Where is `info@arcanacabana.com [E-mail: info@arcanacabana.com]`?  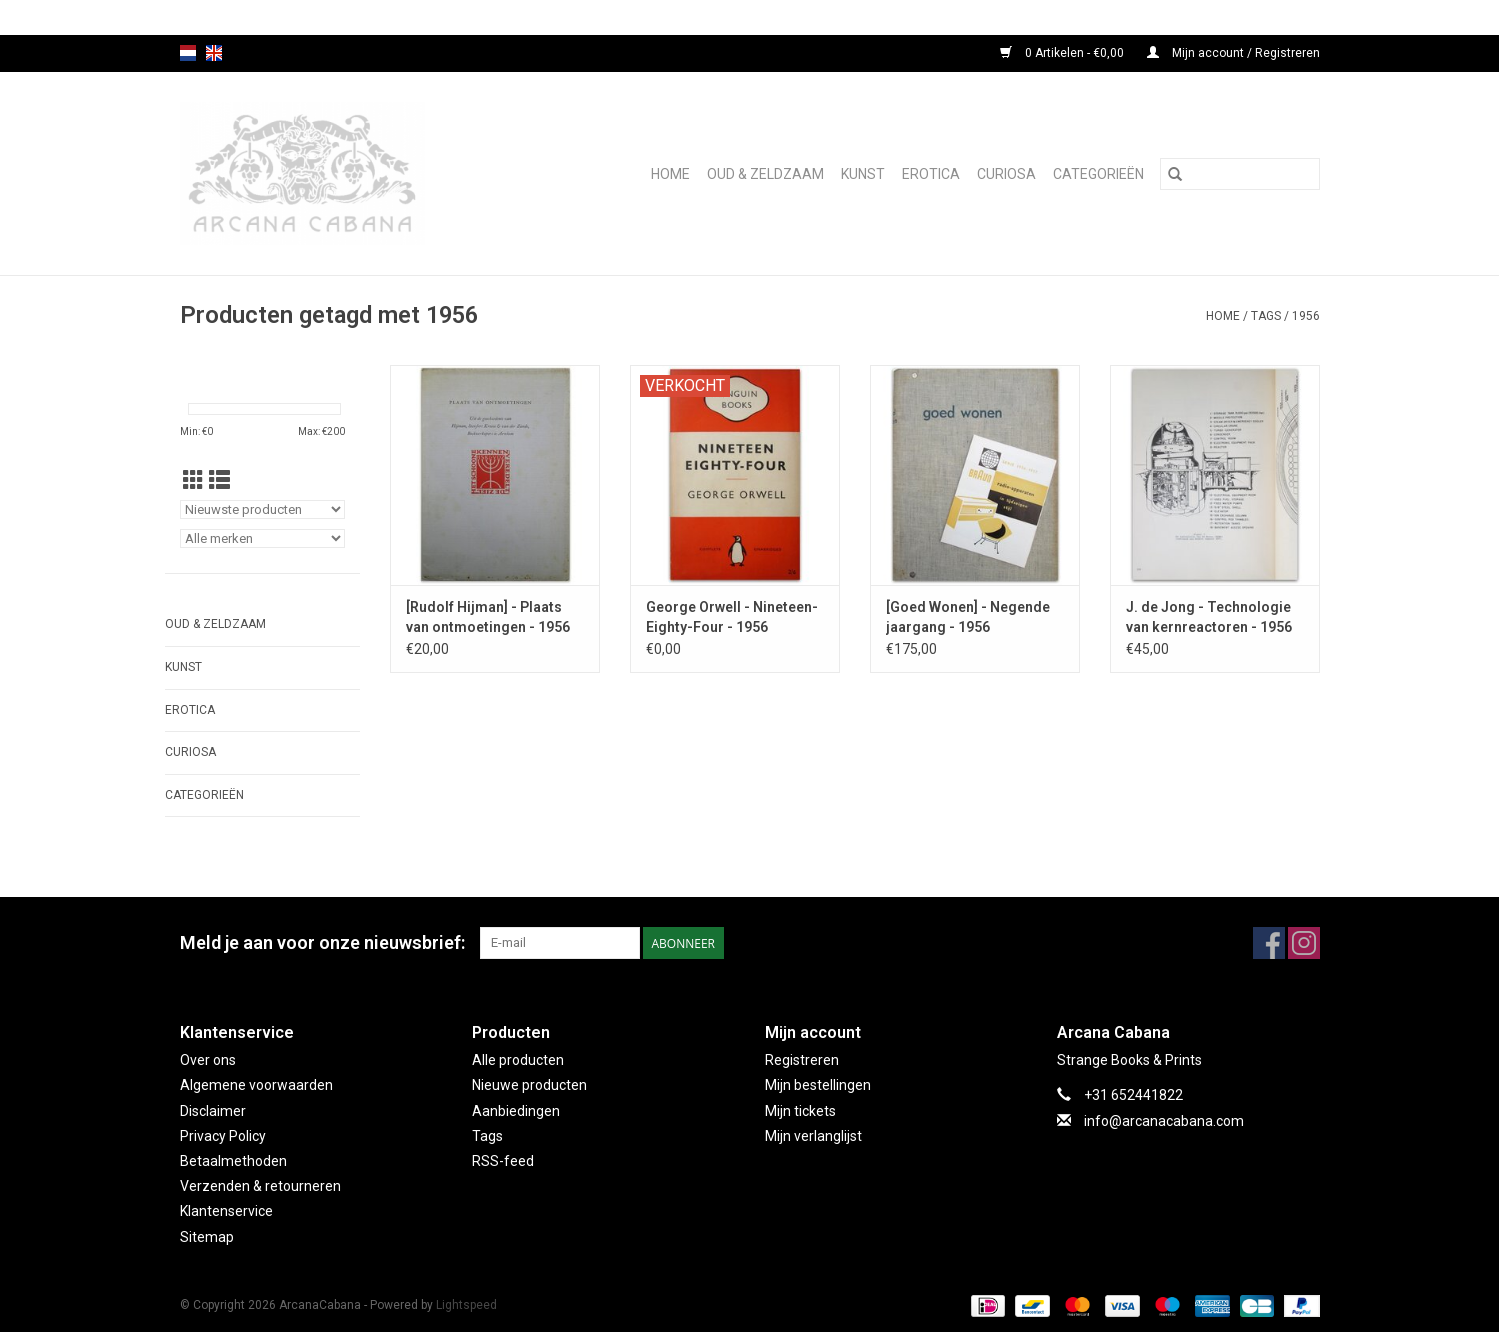 info@arcanacabana.com [E-mail: info@arcanacabana.com] is located at coordinates (1164, 1121).